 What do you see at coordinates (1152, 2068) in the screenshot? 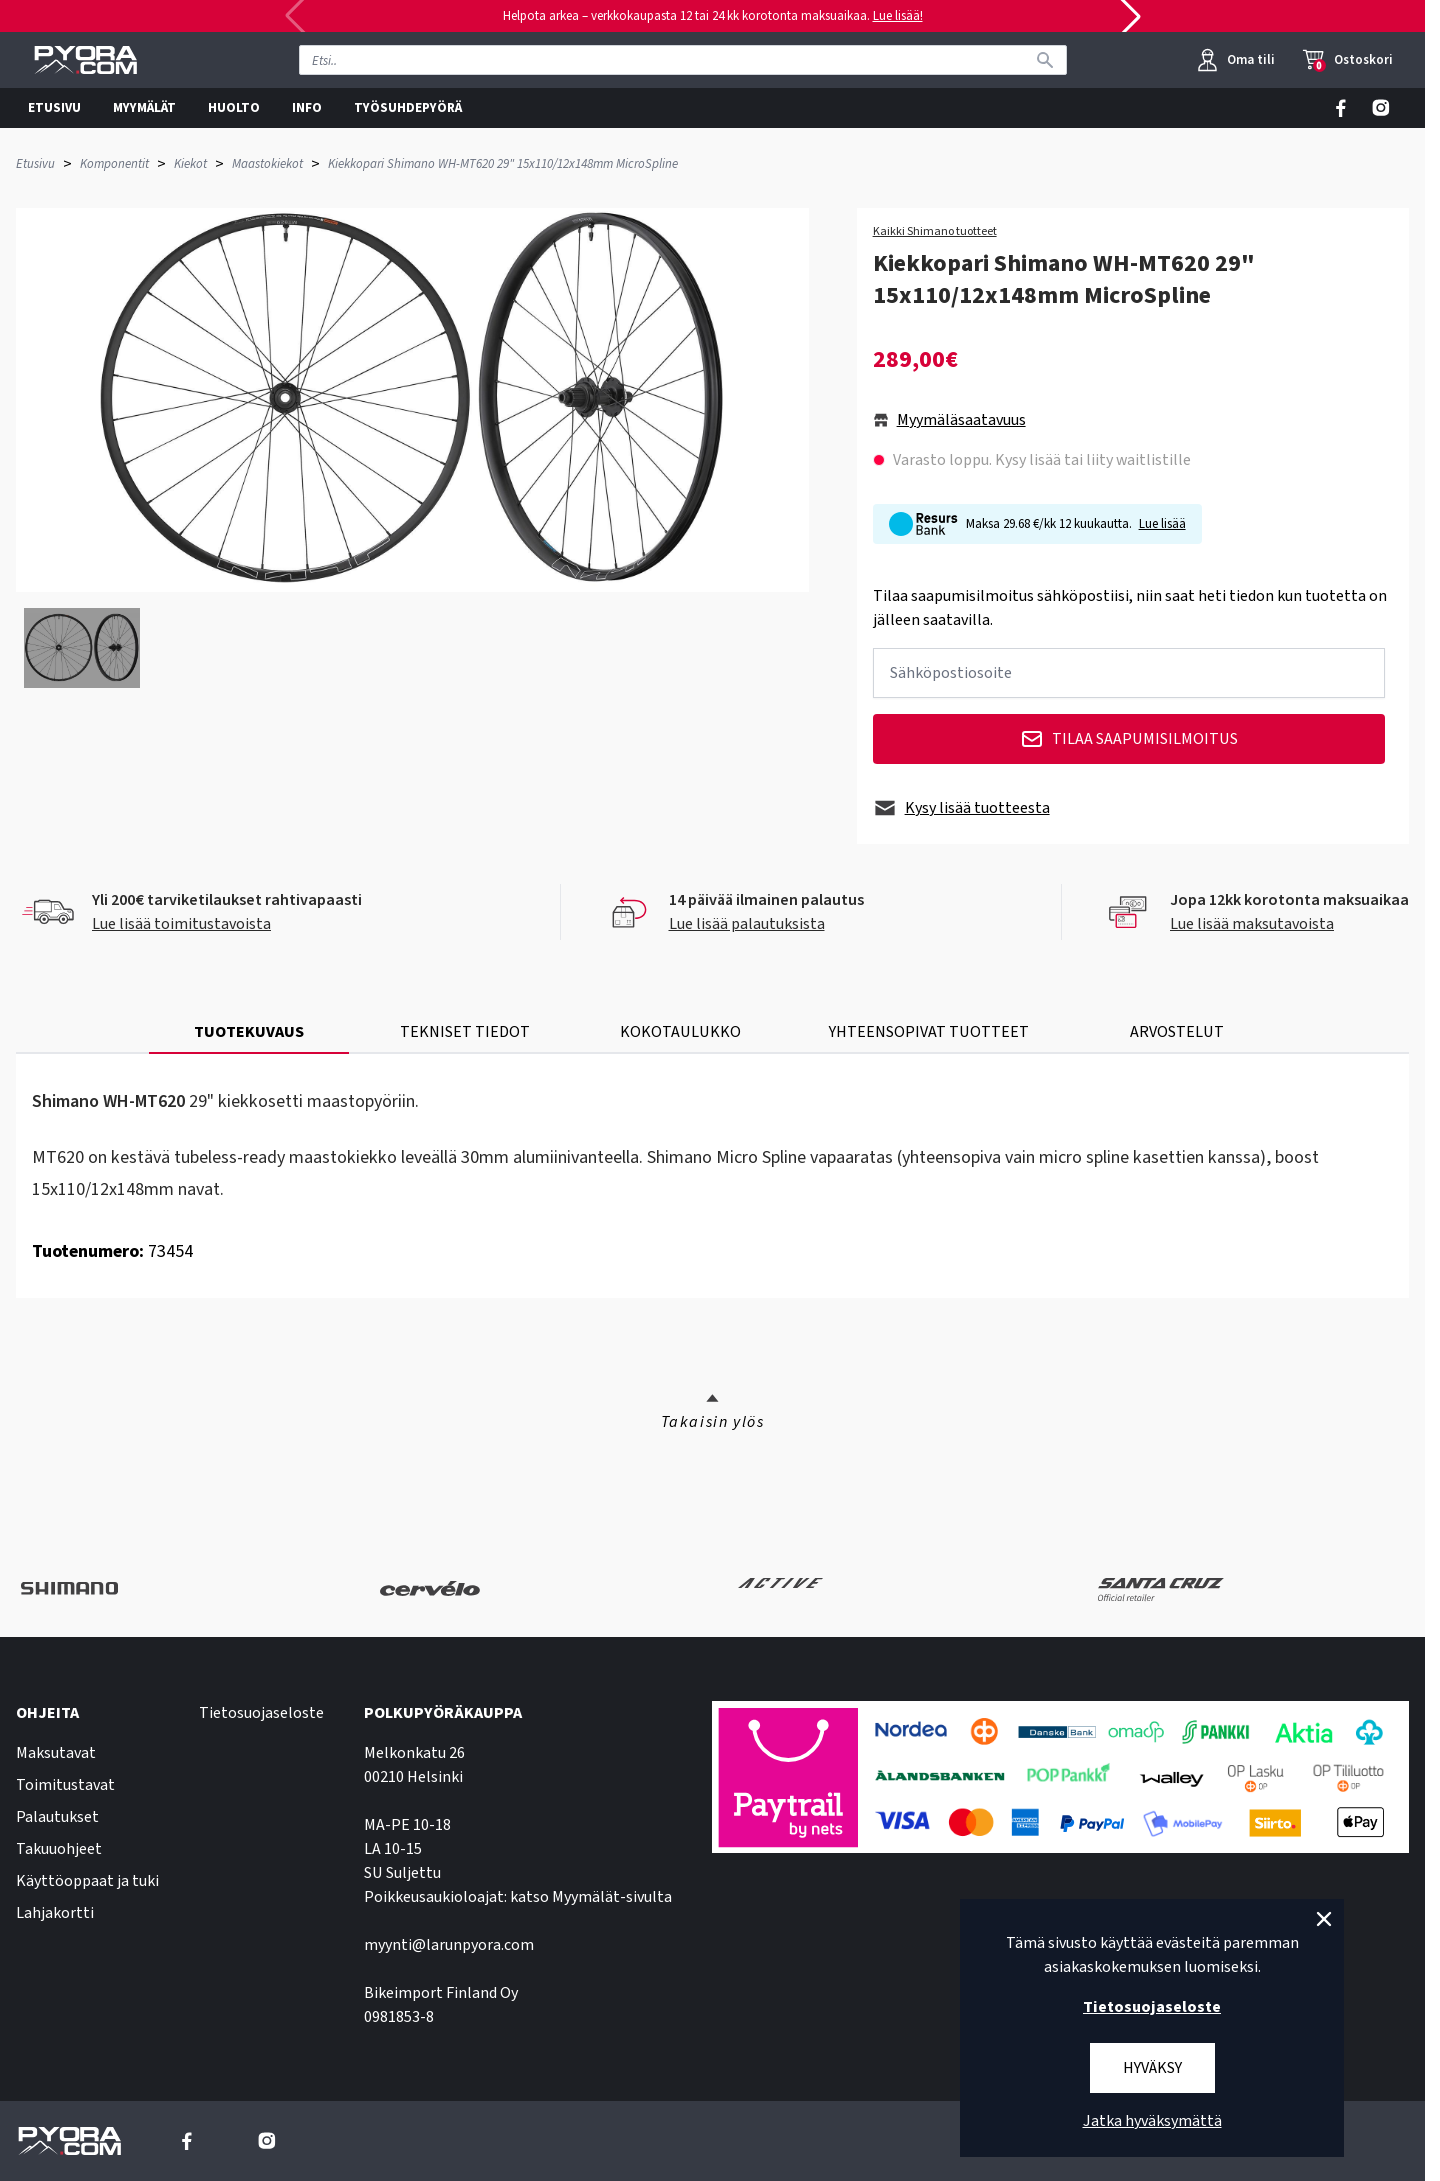
I see `Hyväksy` at bounding box center [1152, 2068].